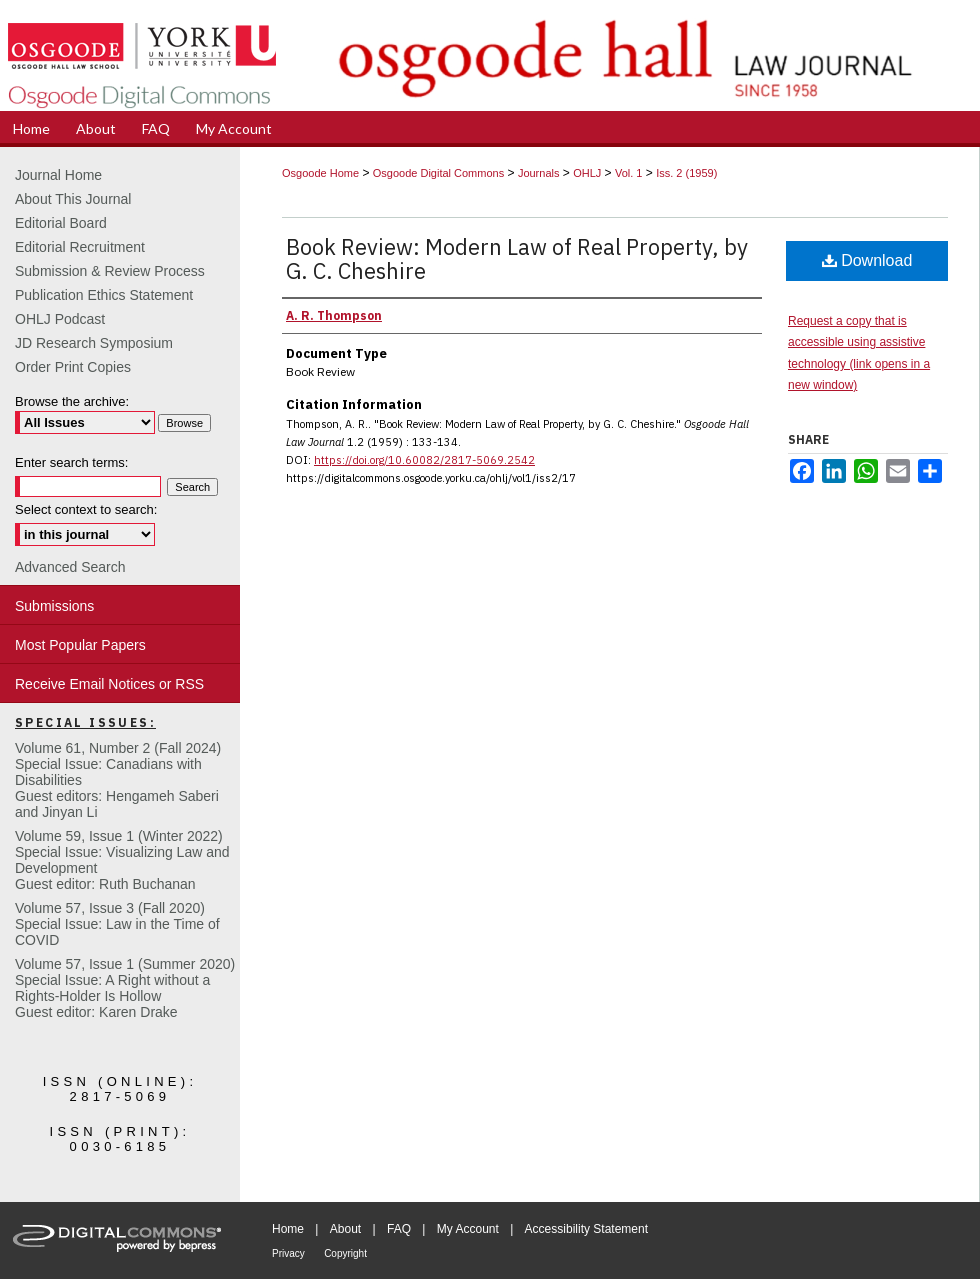 This screenshot has width=980, height=1279. I want to click on Publication Ethics Statement, so click(104, 295).